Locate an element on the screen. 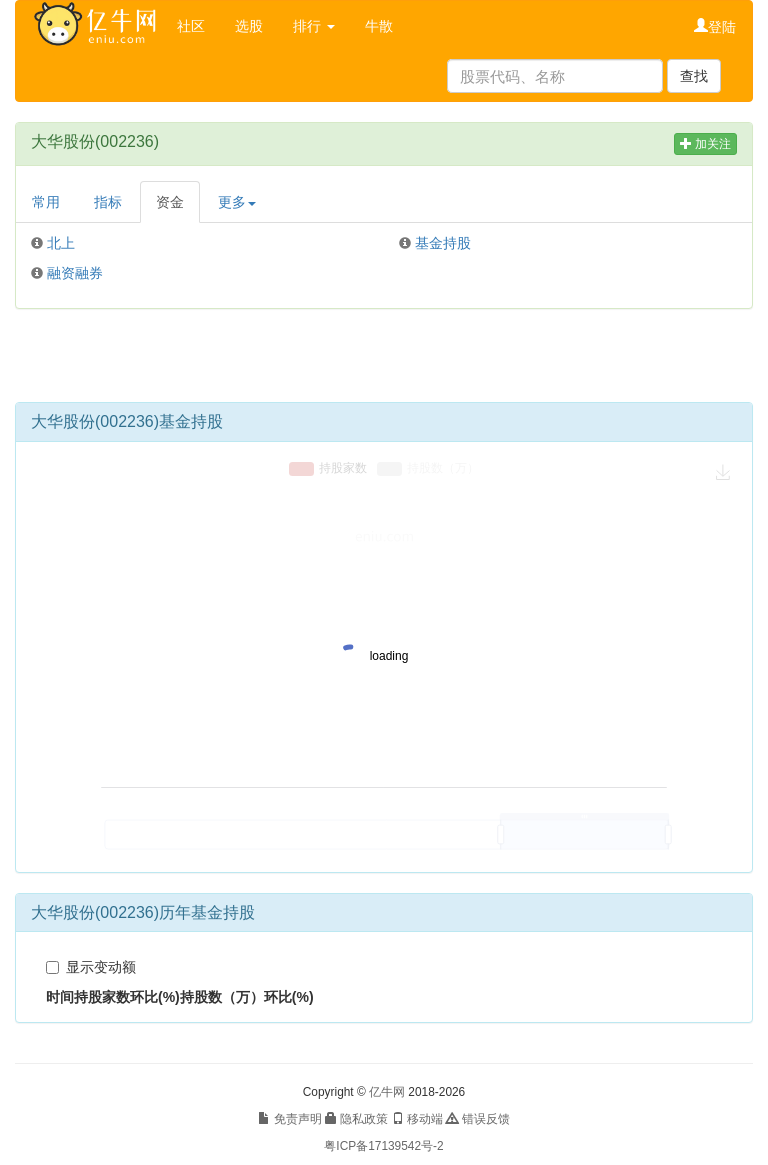  粤ICP备17139542号-2 is located at coordinates (383, 1146).